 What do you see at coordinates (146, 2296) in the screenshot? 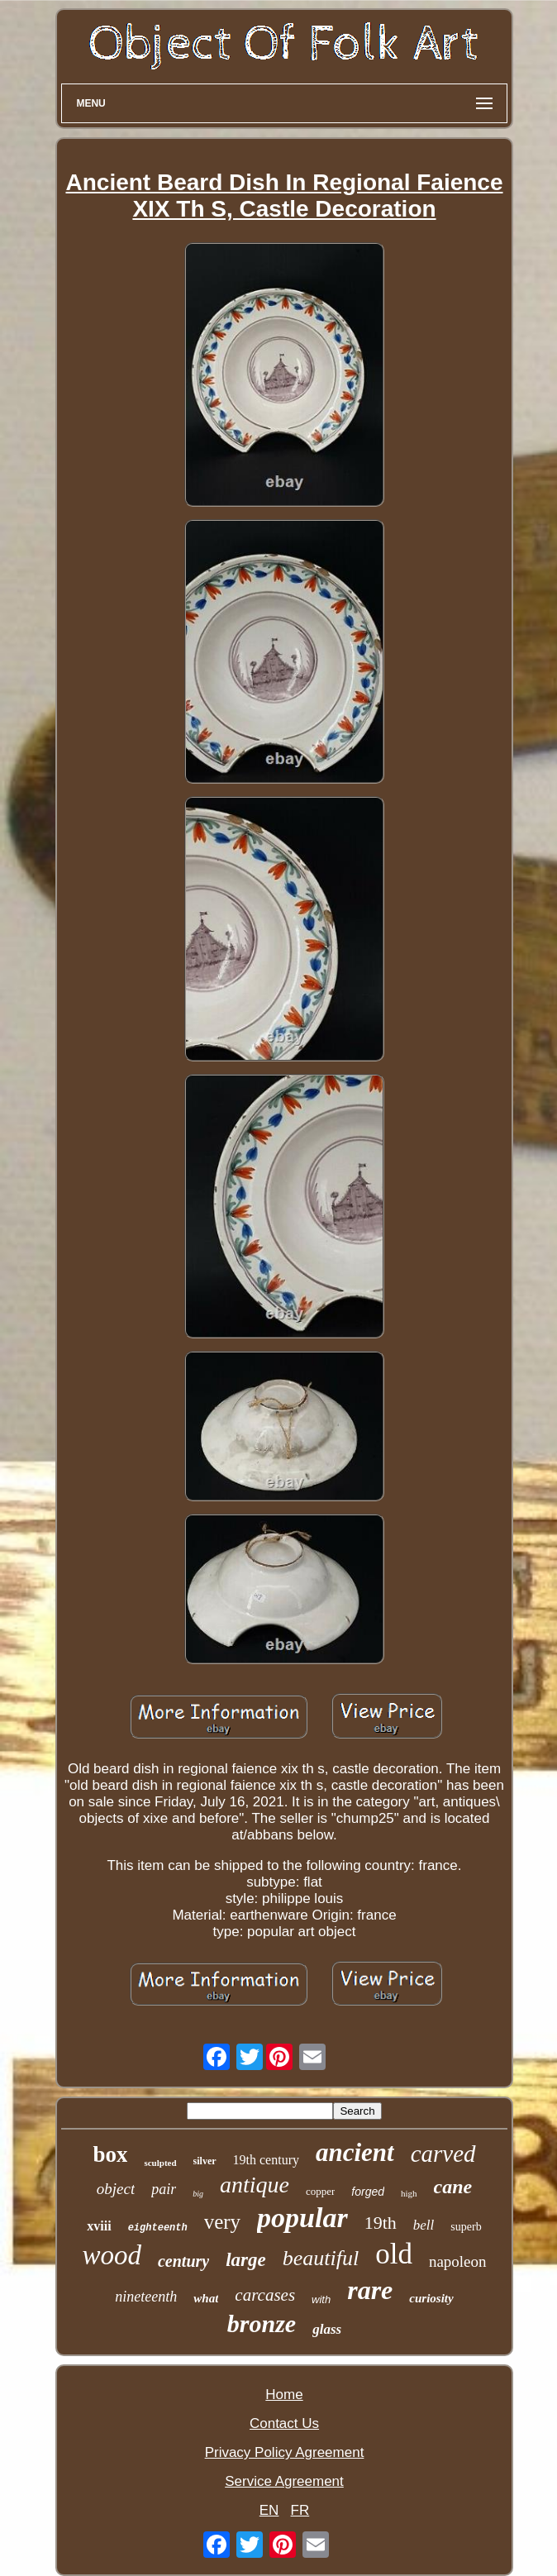
I see `nineteenth` at bounding box center [146, 2296].